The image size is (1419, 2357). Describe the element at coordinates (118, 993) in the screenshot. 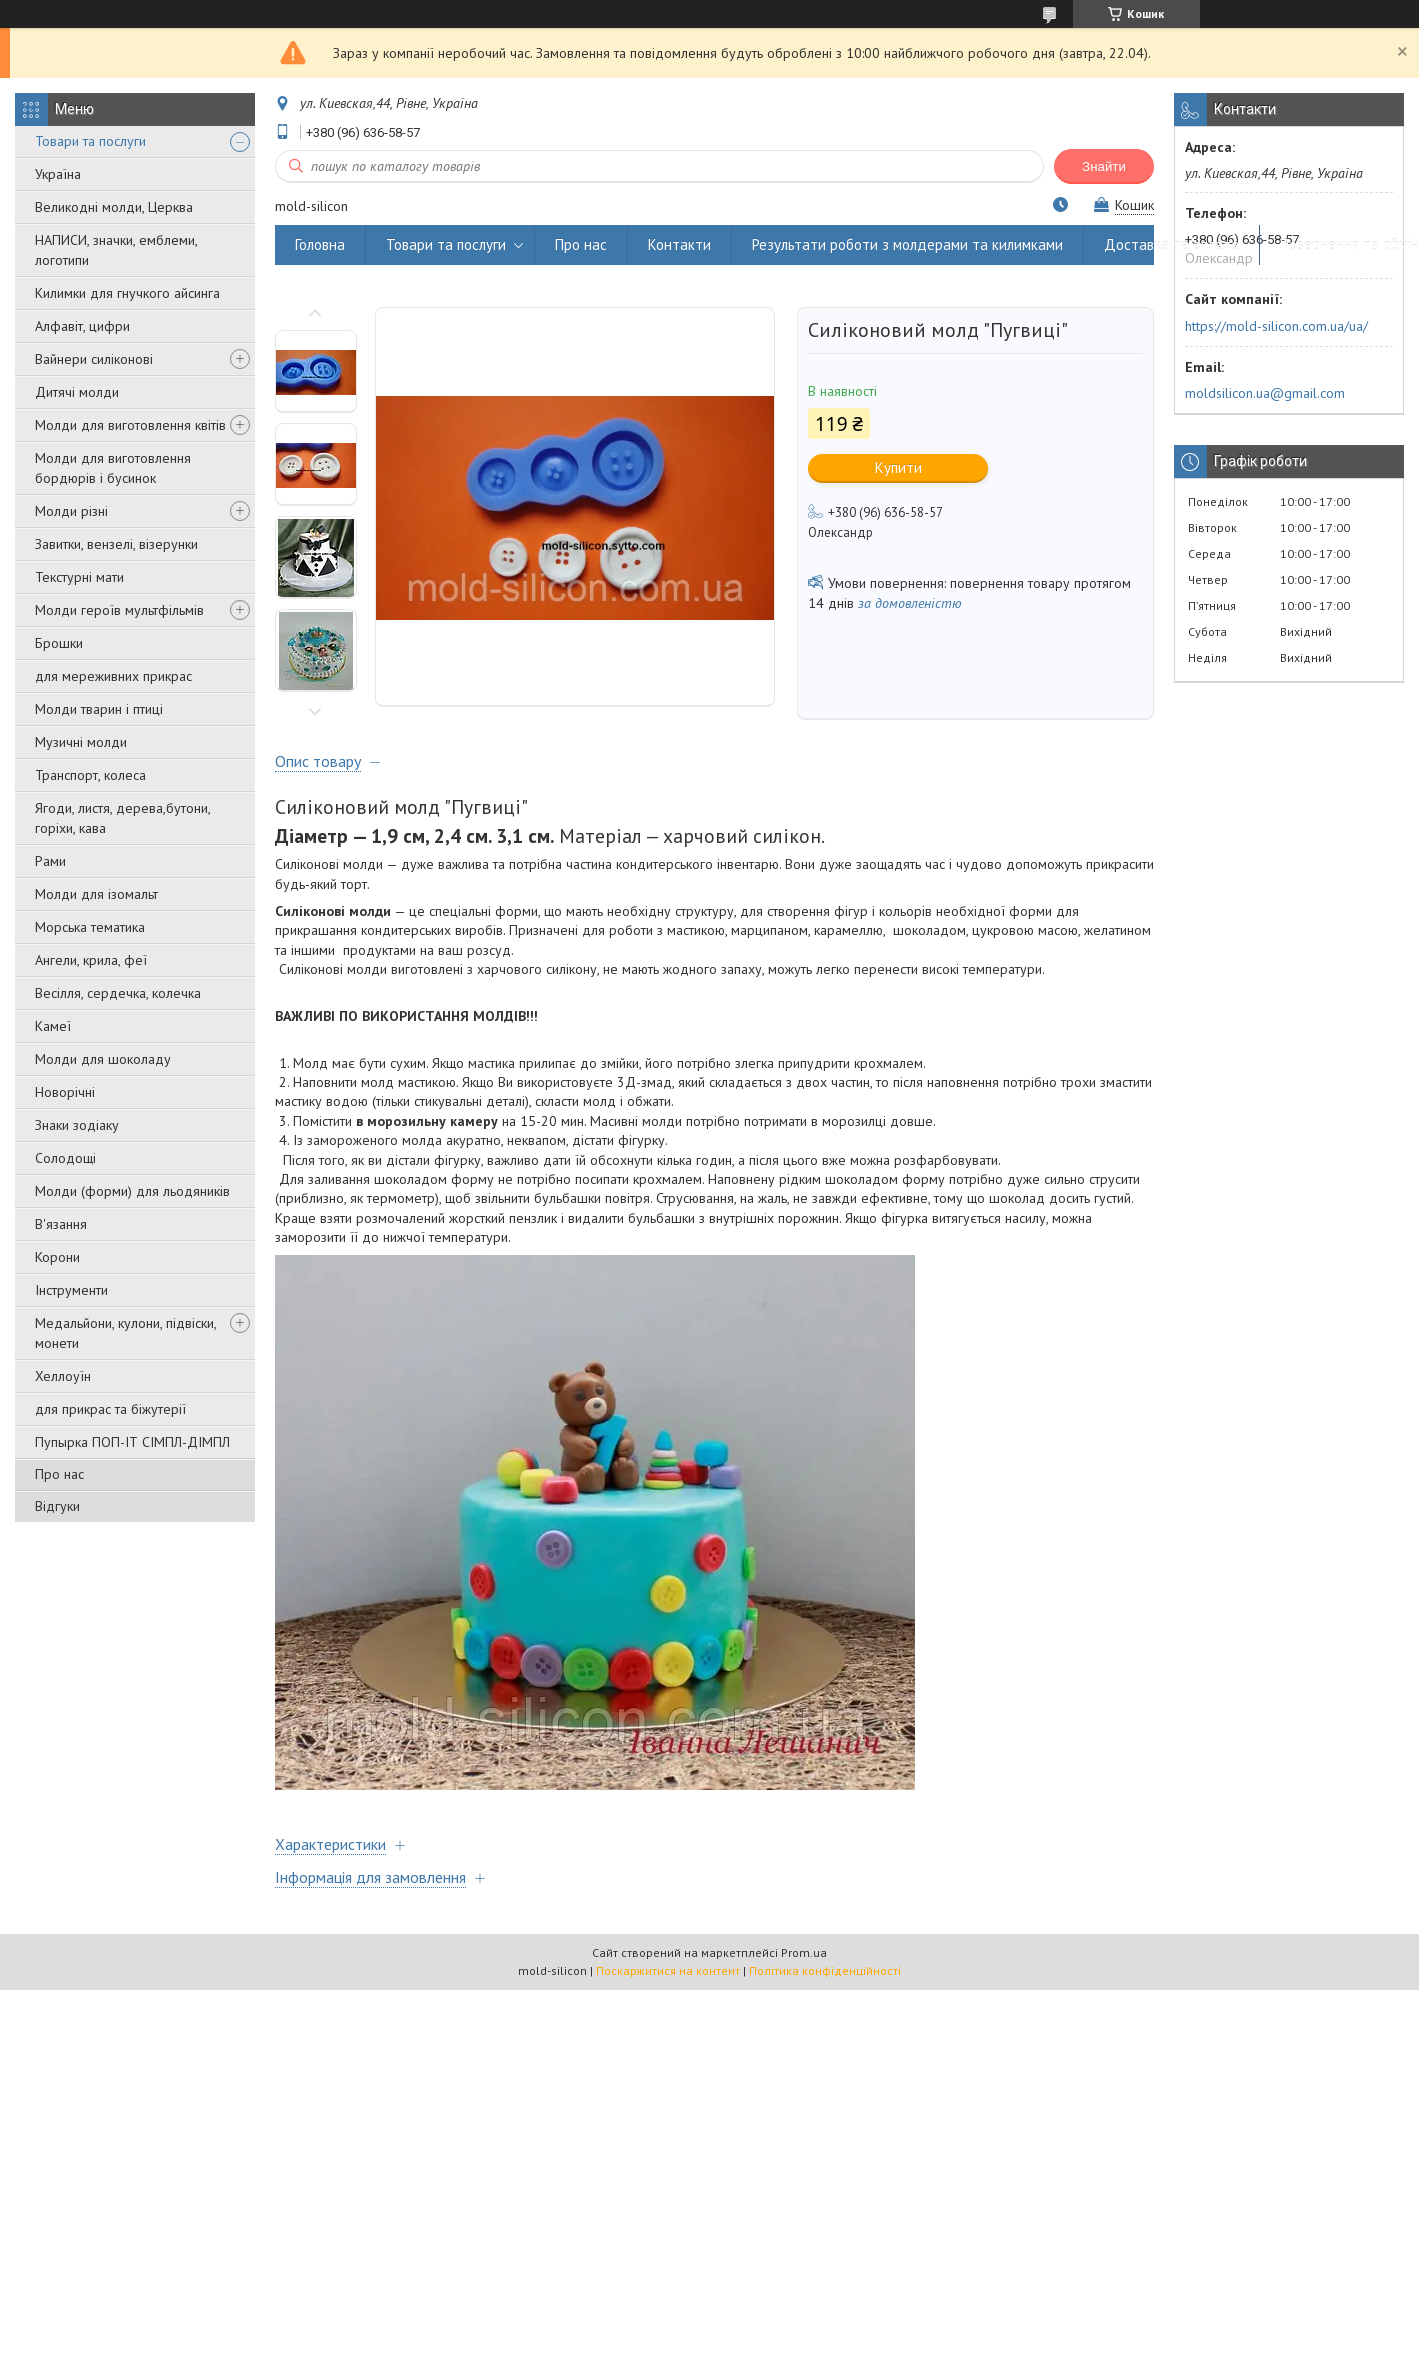

I see `Весілля, сердечка, колечка` at that location.